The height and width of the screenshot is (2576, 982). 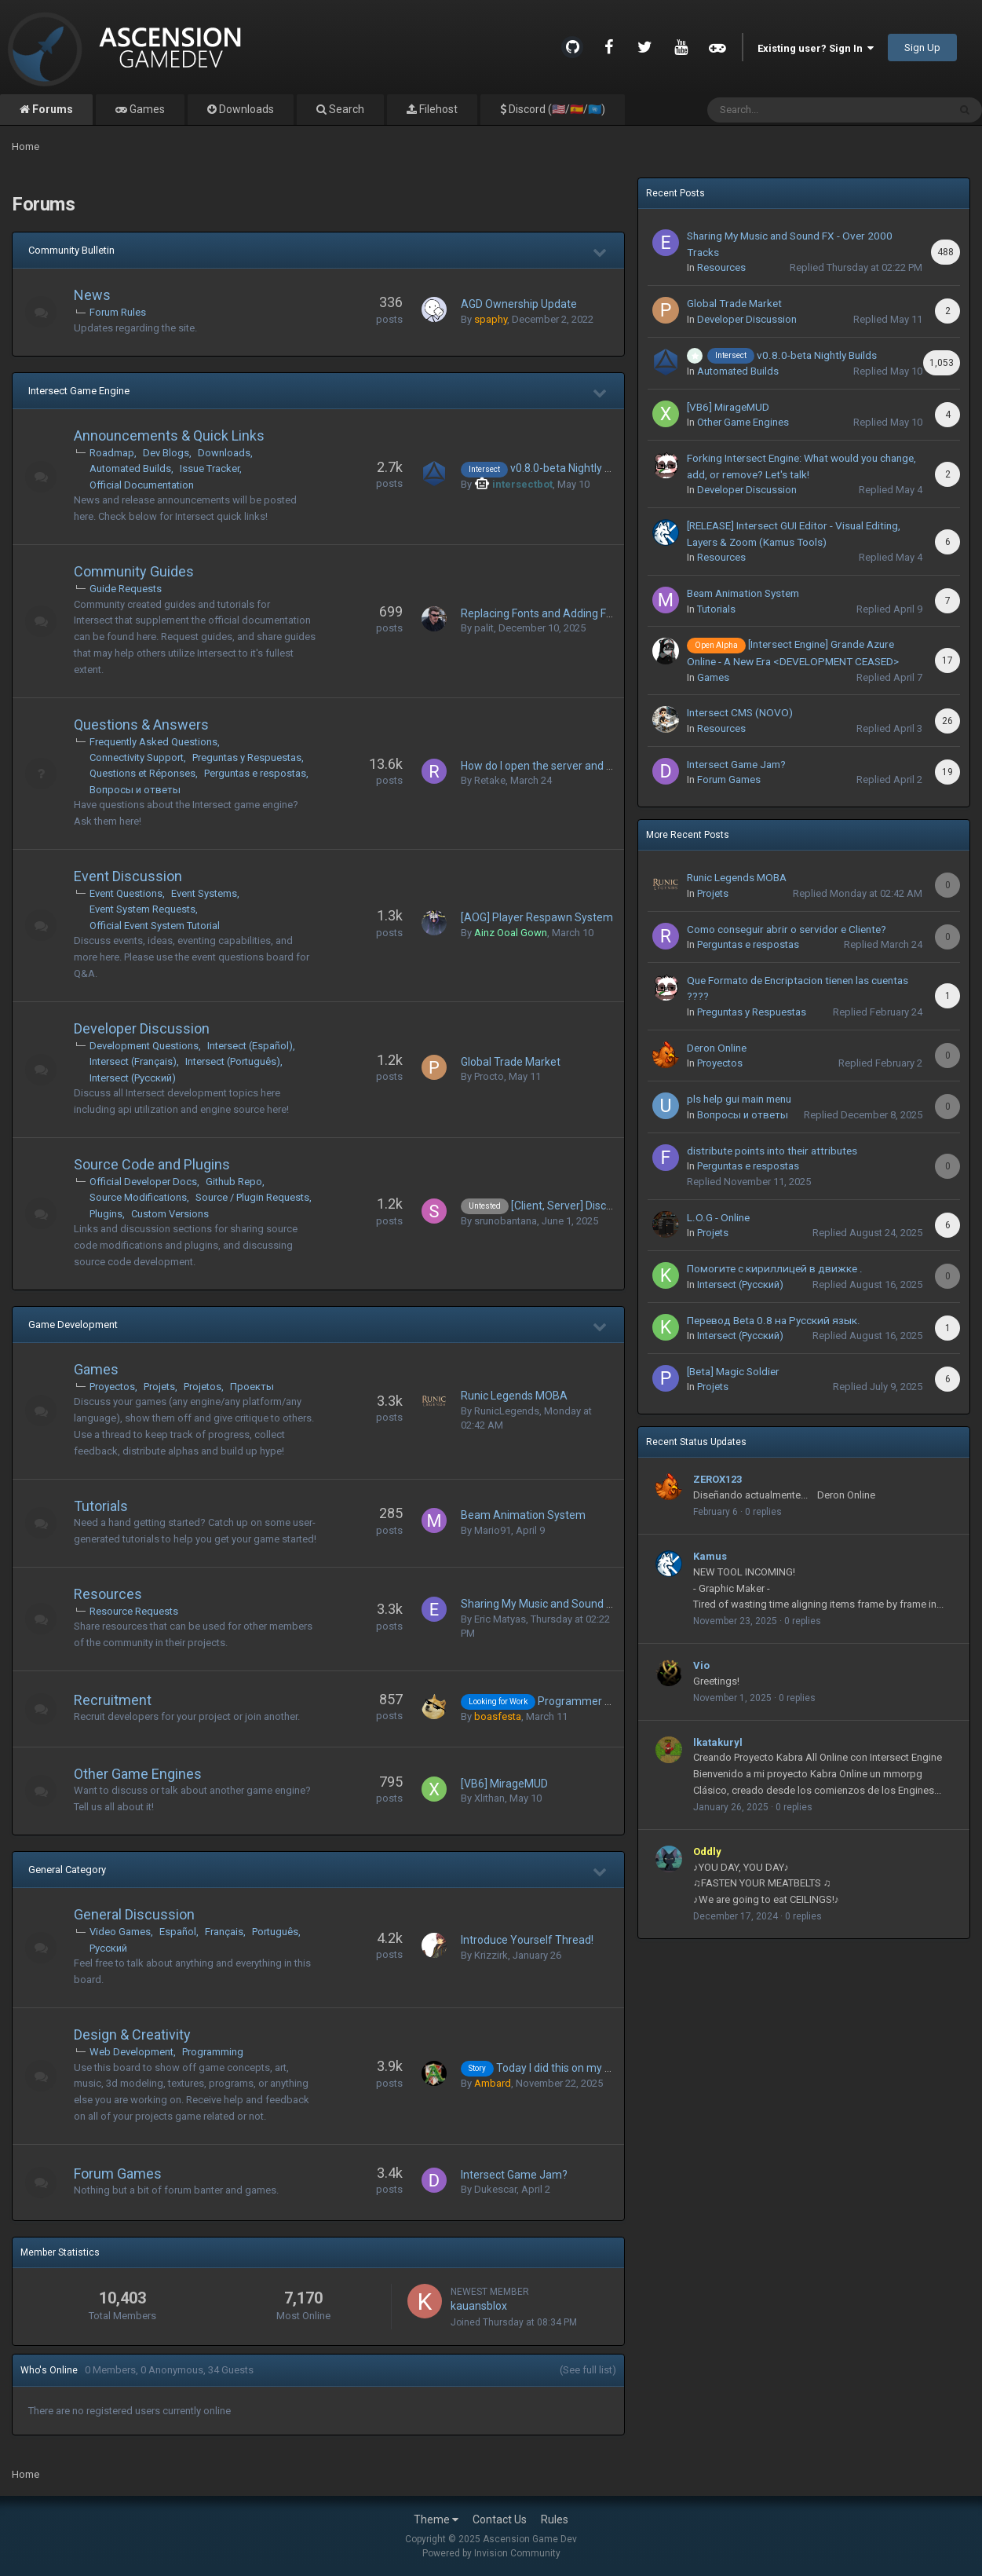 I want to click on Community Guides, so click(x=134, y=571).